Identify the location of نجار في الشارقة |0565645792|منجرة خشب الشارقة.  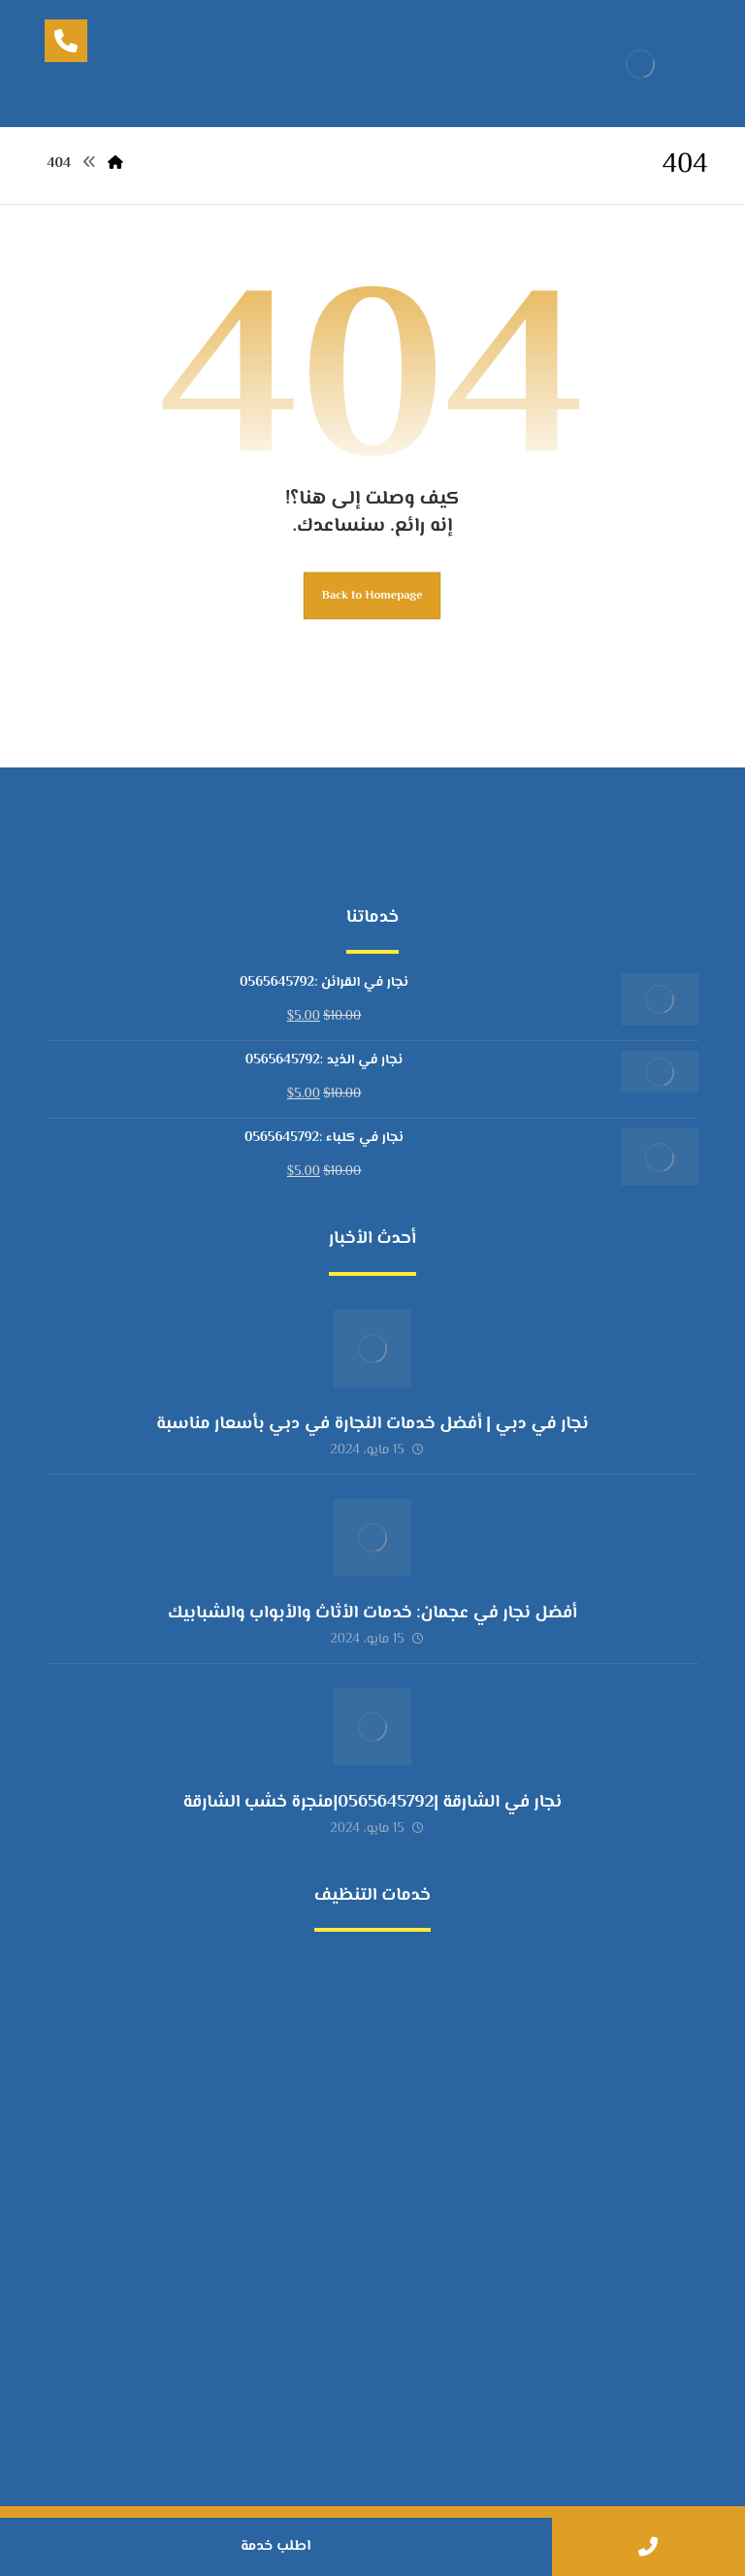
(372, 1802).